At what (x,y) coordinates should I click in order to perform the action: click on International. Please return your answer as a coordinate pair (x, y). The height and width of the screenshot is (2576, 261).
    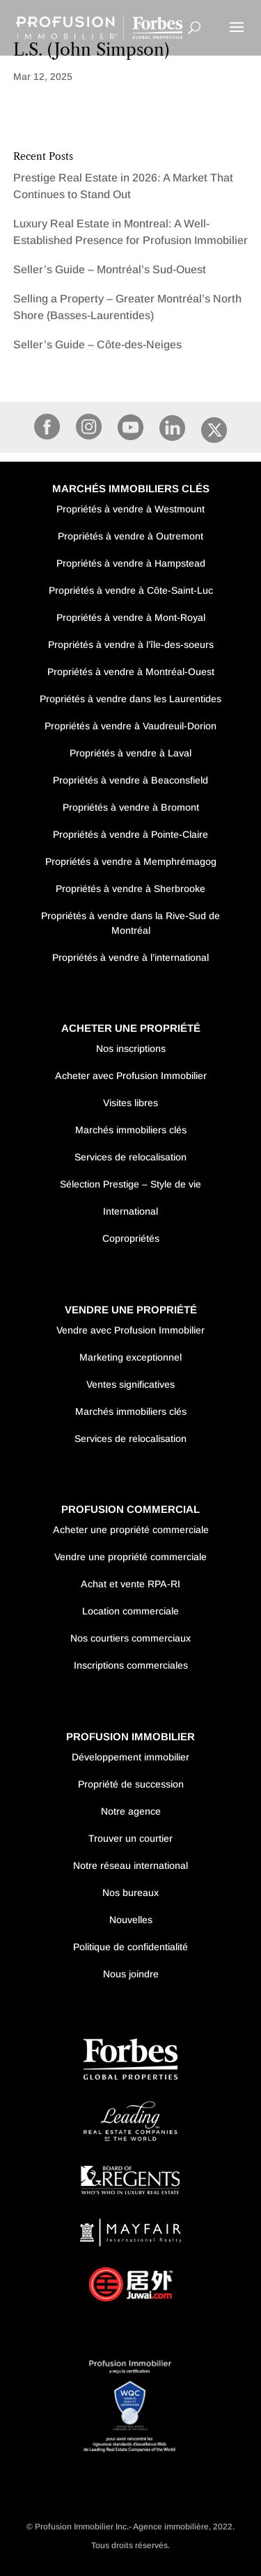
    Looking at the image, I should click on (130, 1211).